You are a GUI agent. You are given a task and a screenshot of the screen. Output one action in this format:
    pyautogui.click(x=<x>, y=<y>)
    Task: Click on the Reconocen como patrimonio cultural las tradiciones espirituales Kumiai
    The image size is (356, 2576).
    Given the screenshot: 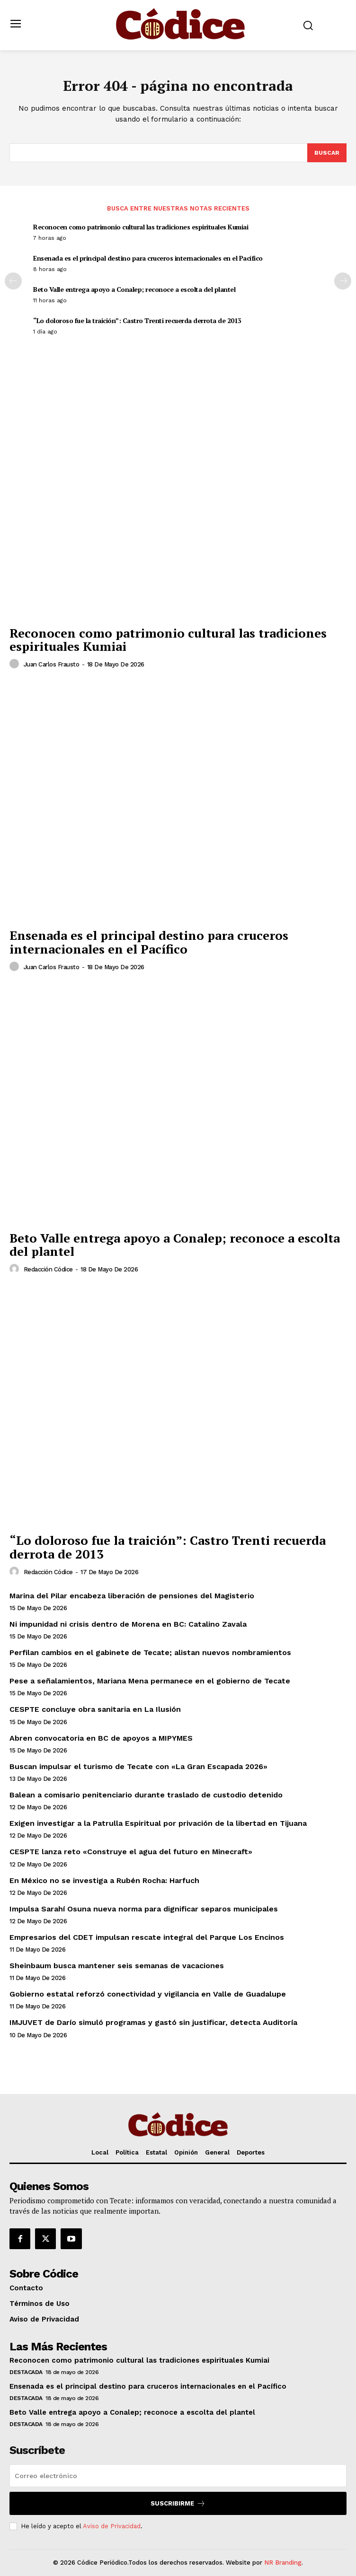 What is the action you would take?
    pyautogui.click(x=140, y=226)
    